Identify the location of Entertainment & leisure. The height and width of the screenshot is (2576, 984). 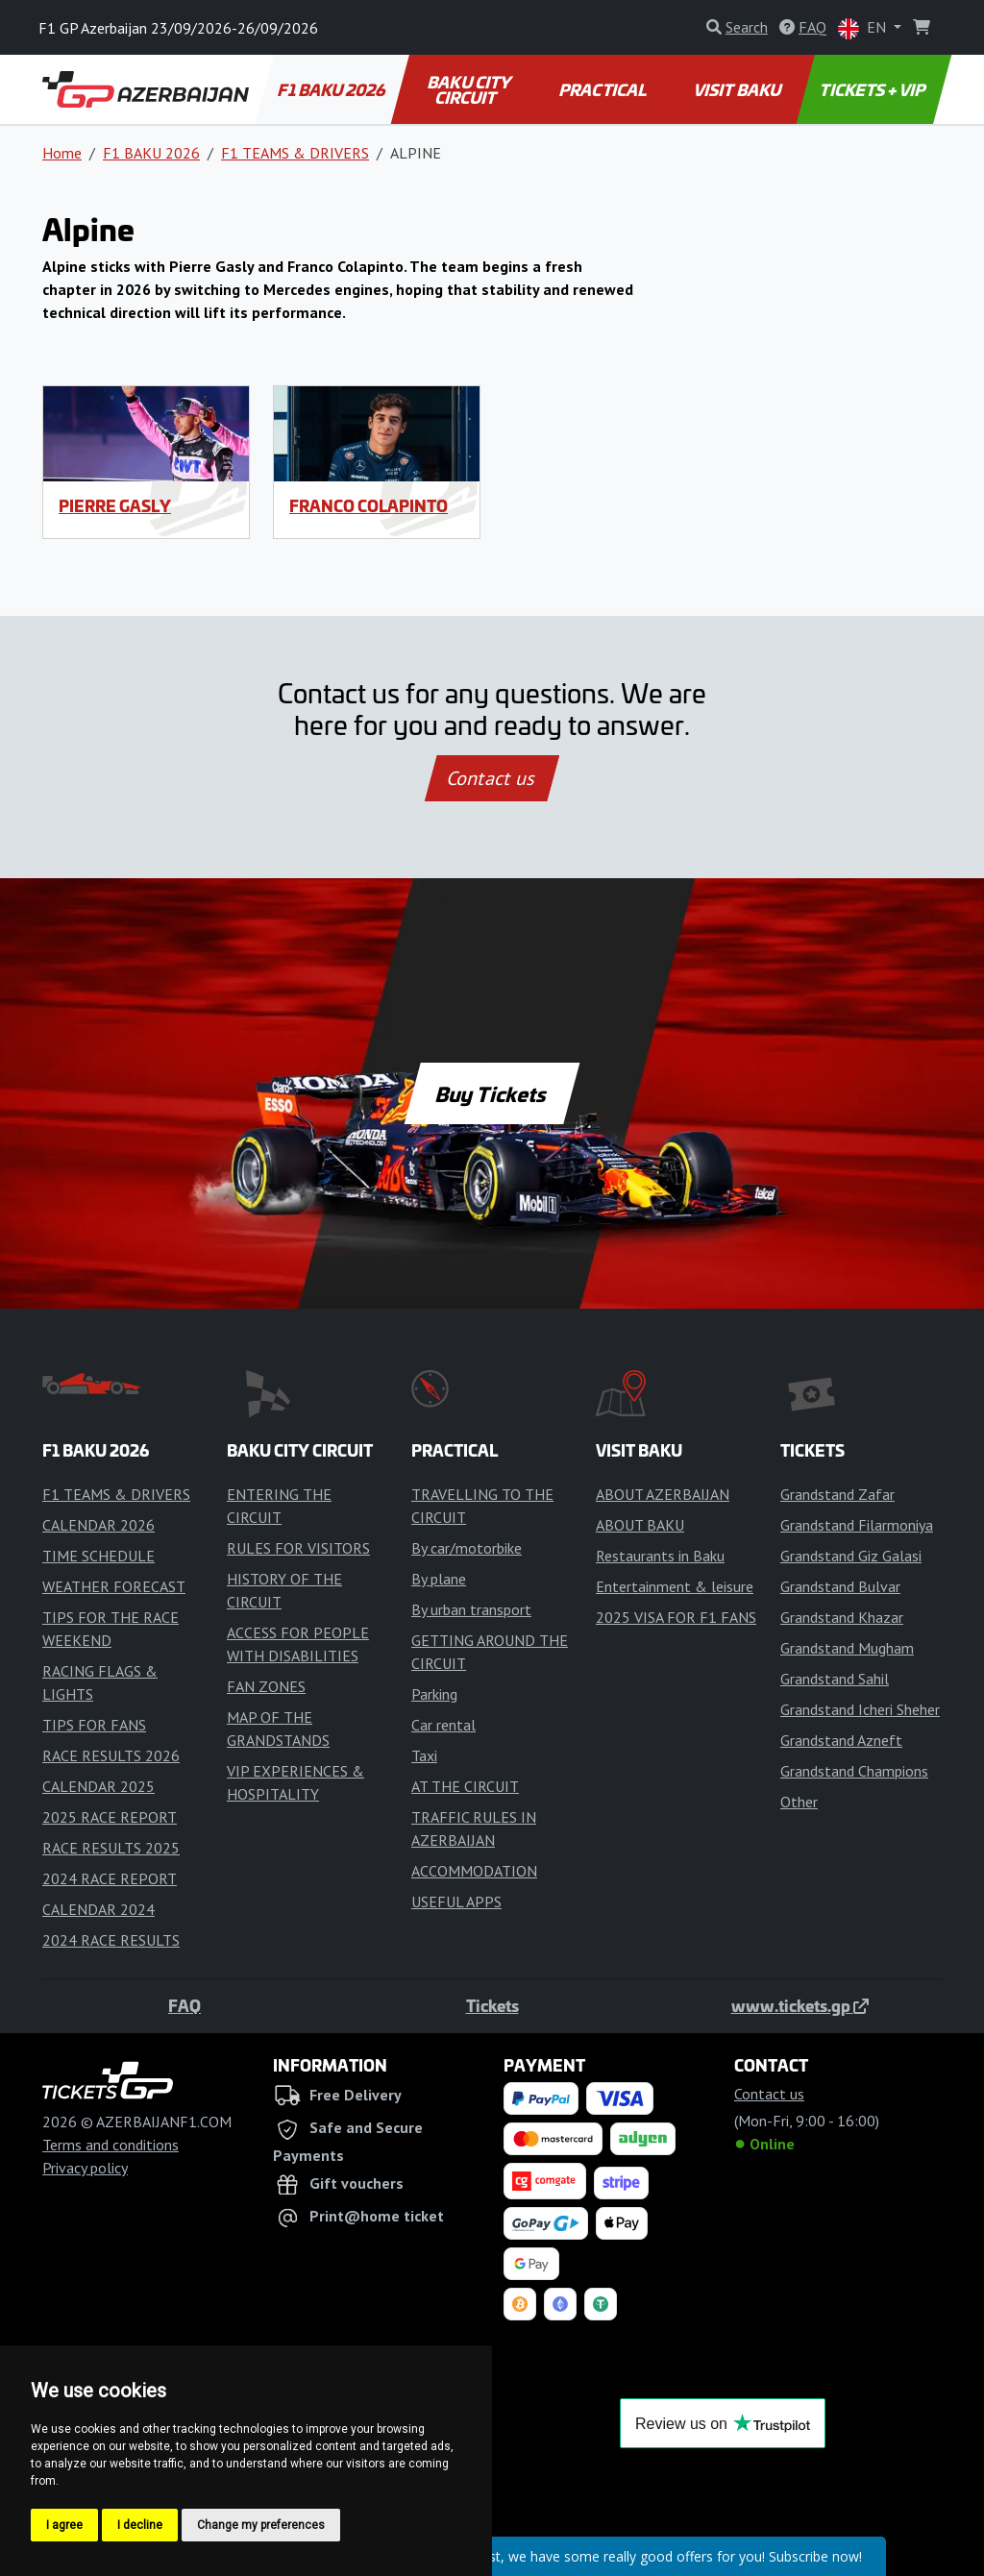
(674, 1586).